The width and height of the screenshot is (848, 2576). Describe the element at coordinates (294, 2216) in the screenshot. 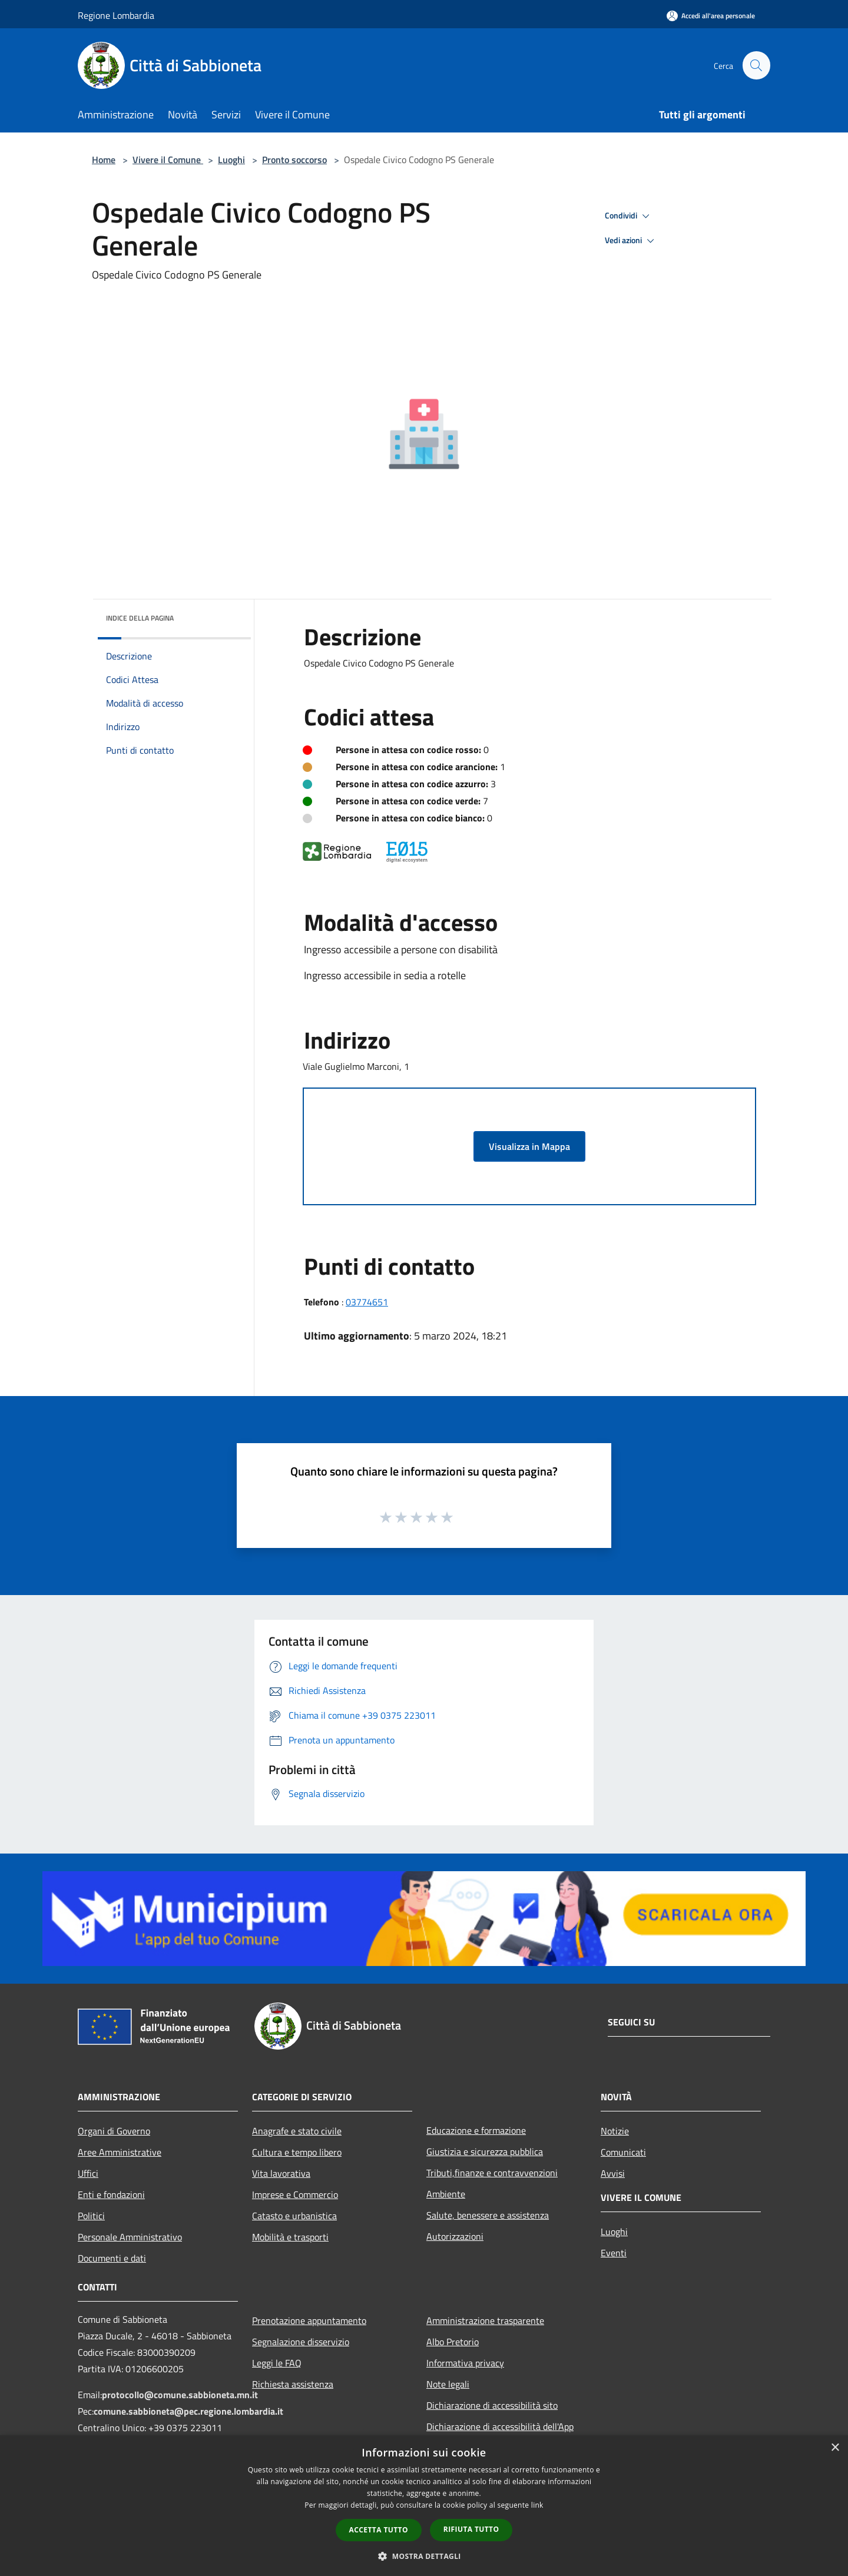

I see `Catasto e urbanistica` at that location.